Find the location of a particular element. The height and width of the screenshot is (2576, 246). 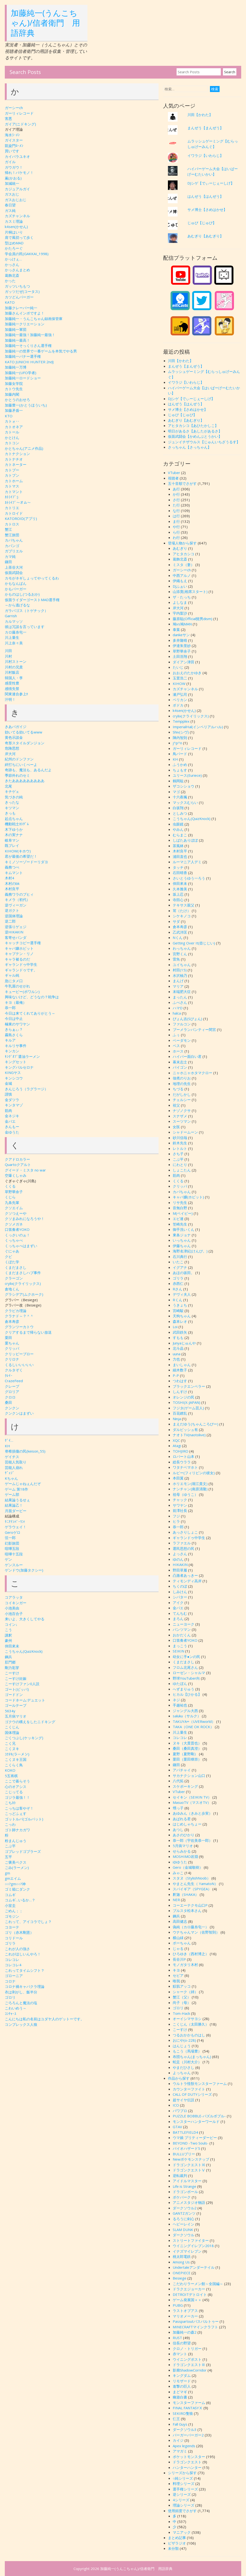

視聴者 is located at coordinates (173, 478).